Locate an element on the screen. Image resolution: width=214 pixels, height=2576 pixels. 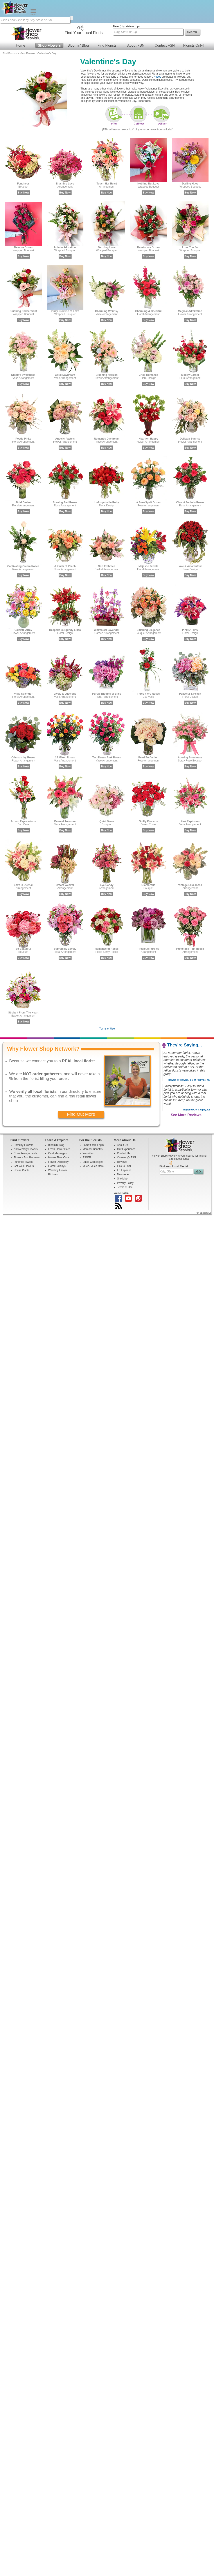
About FSN is located at coordinates (135, 22).